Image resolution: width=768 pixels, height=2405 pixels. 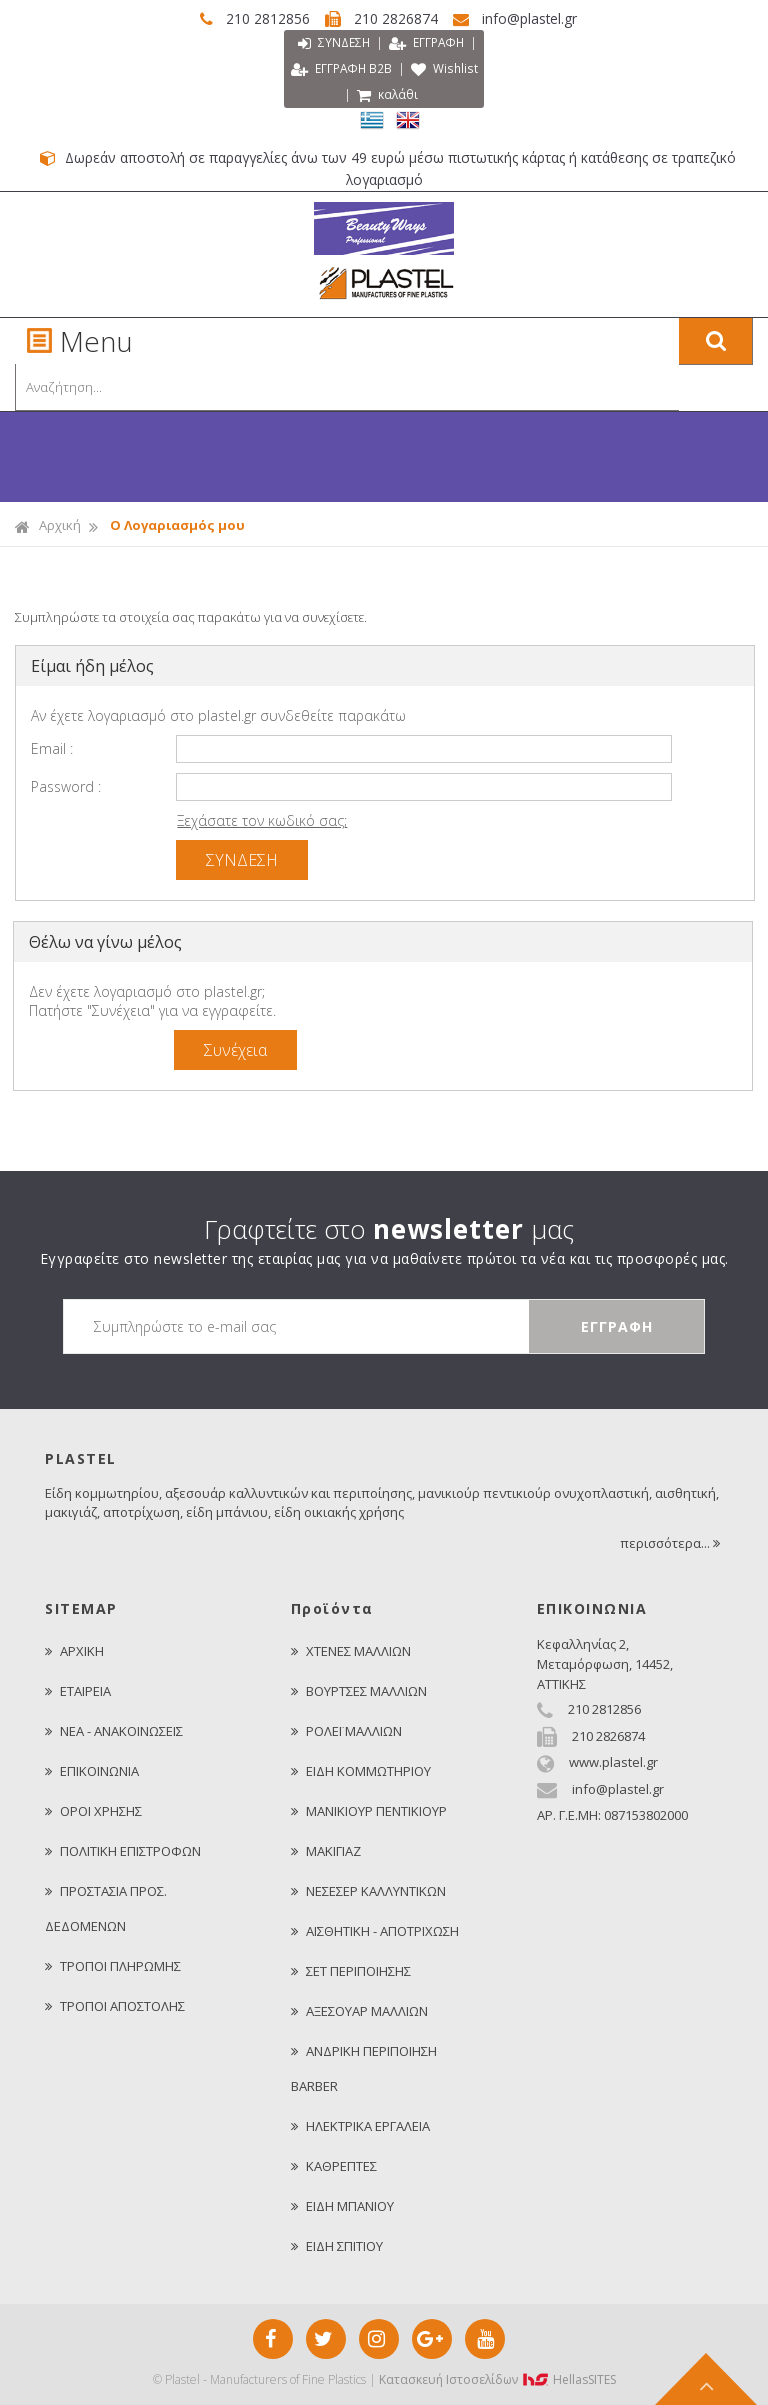 I want to click on ΒΟΥΡΤΣΕΣ ΜΑΛΛΙΩΝ, so click(x=359, y=1690).